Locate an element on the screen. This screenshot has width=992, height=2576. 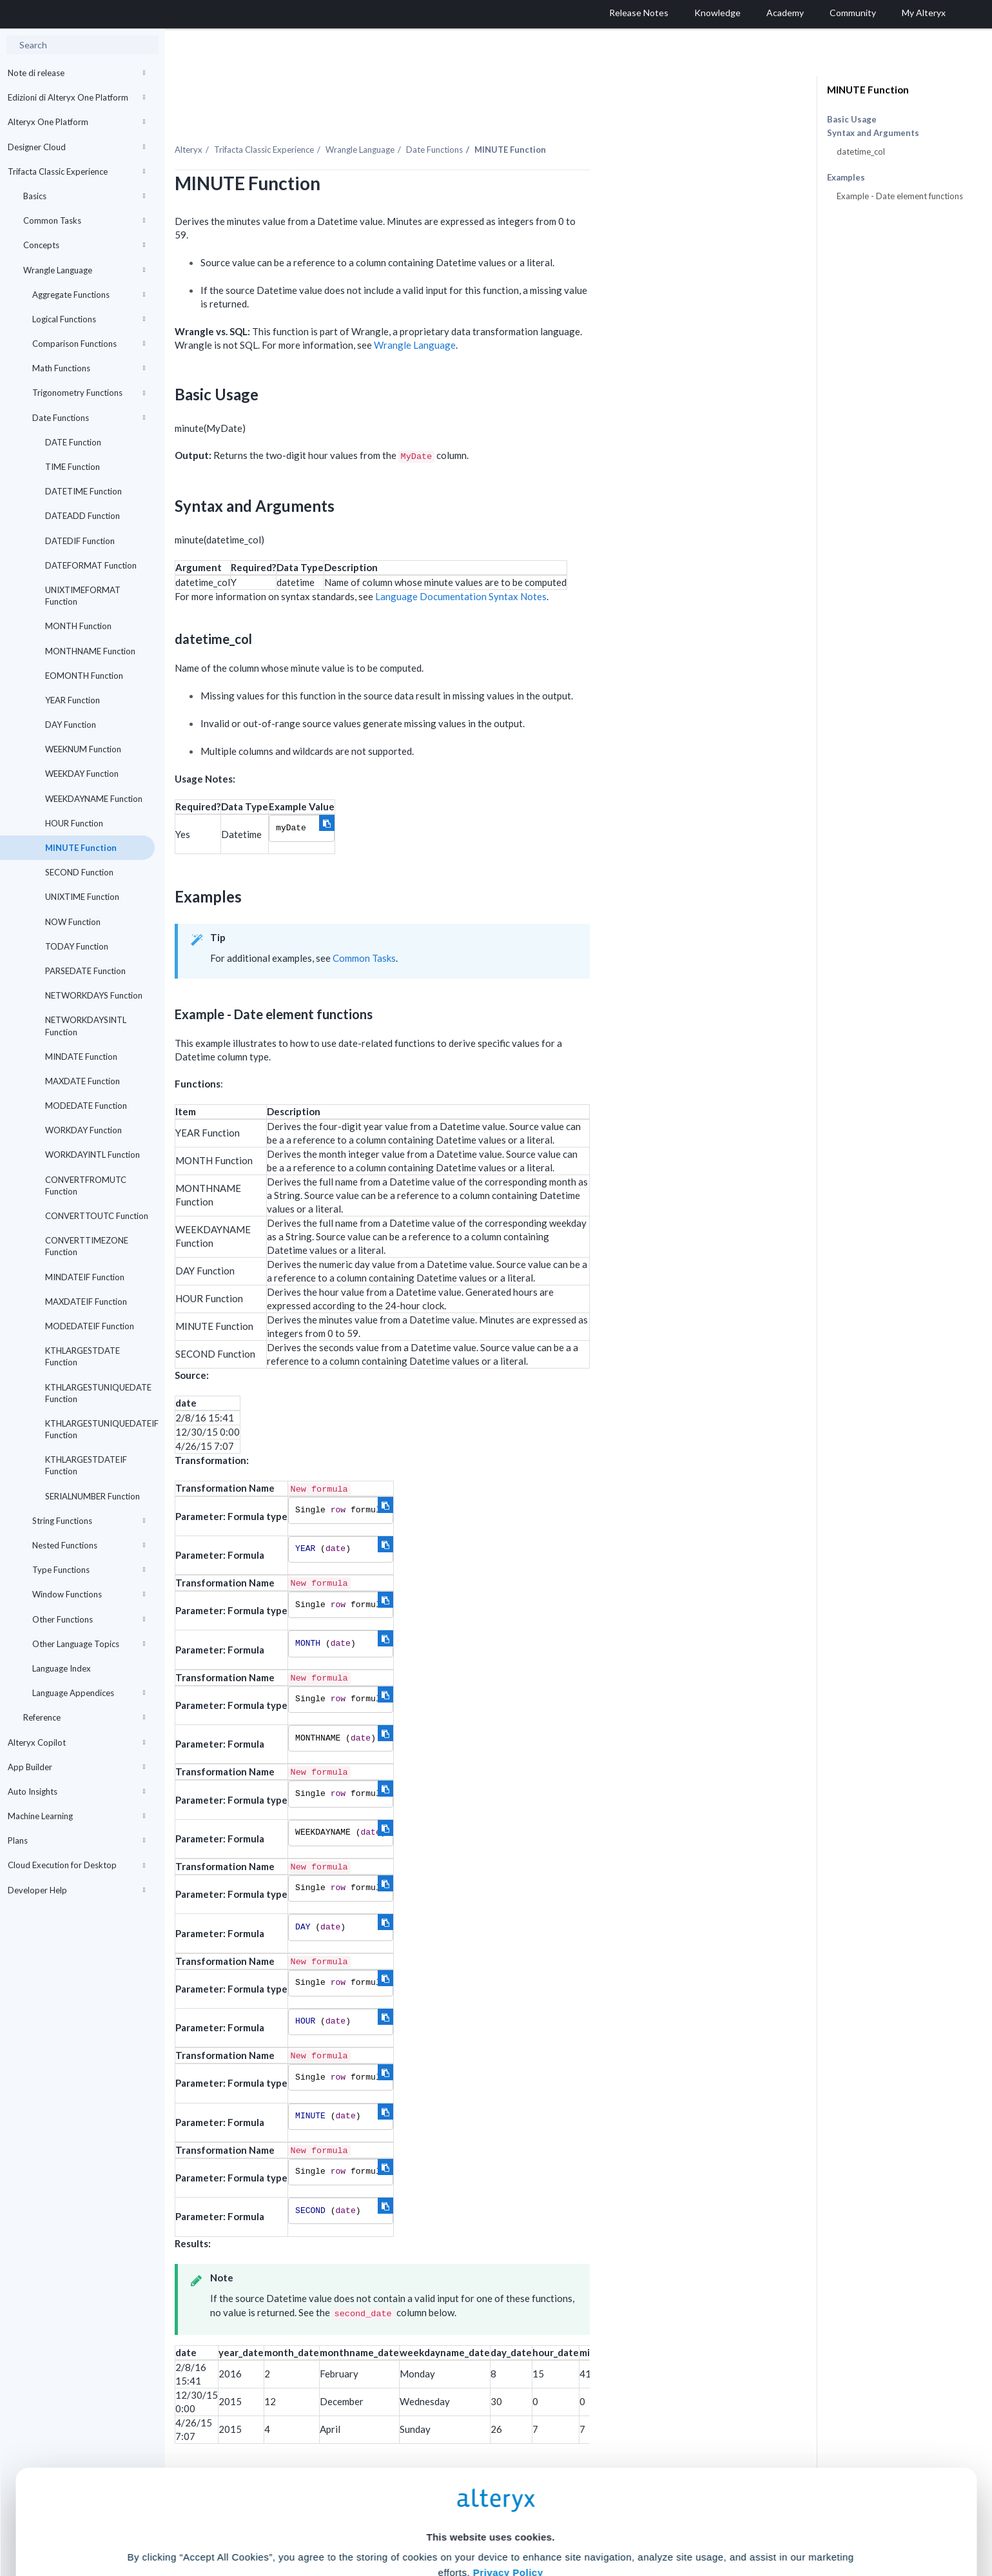
DATETIME Function is located at coordinates (83, 491).